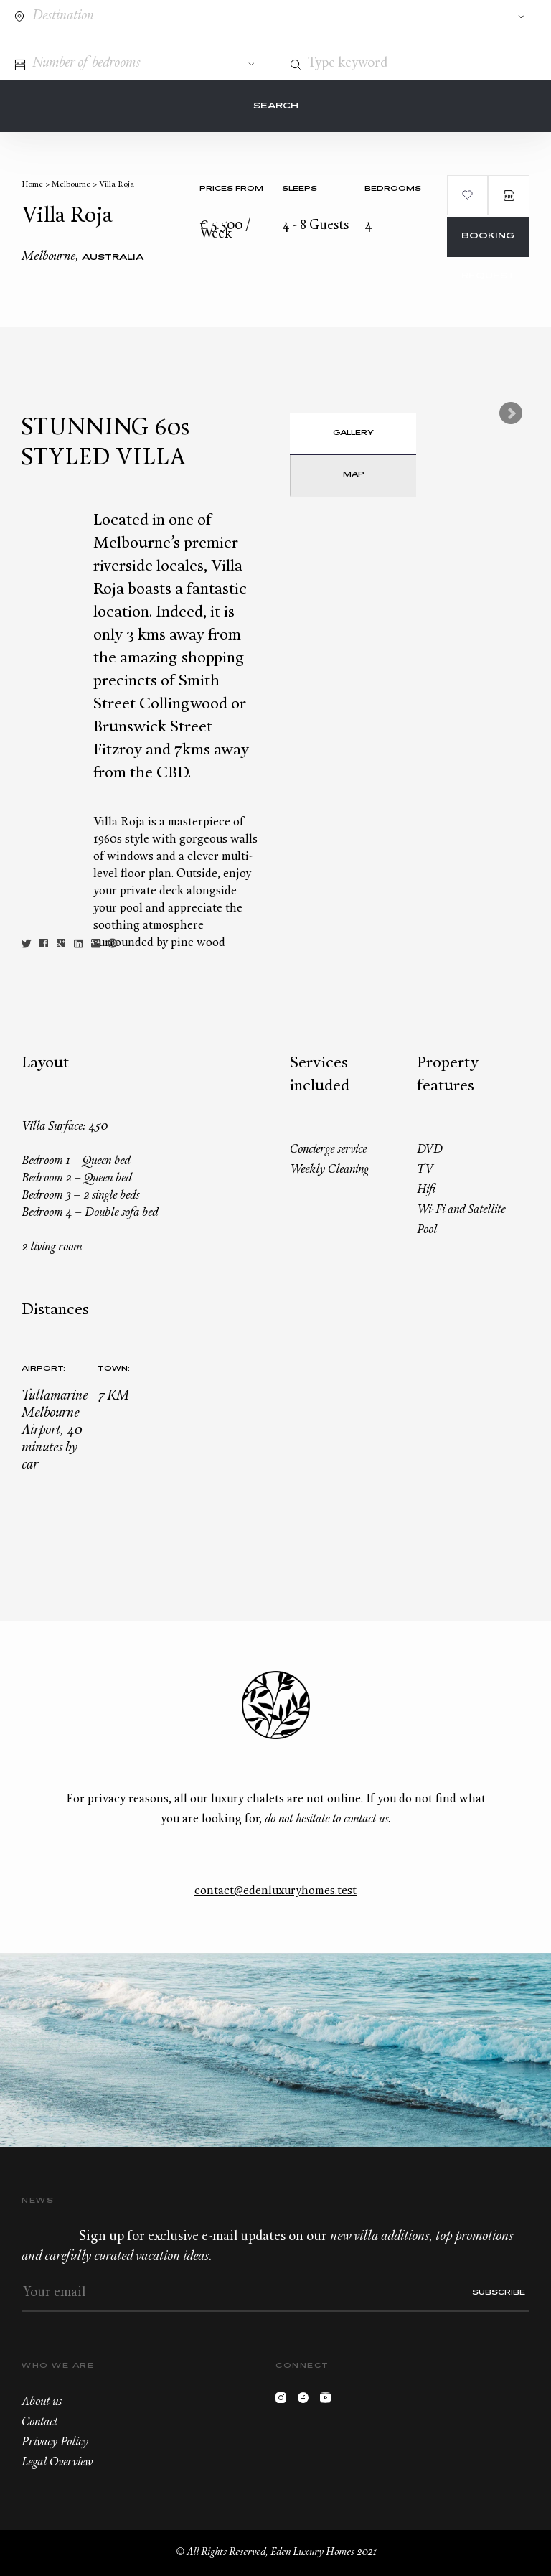  I want to click on Town:, so click(114, 1369).